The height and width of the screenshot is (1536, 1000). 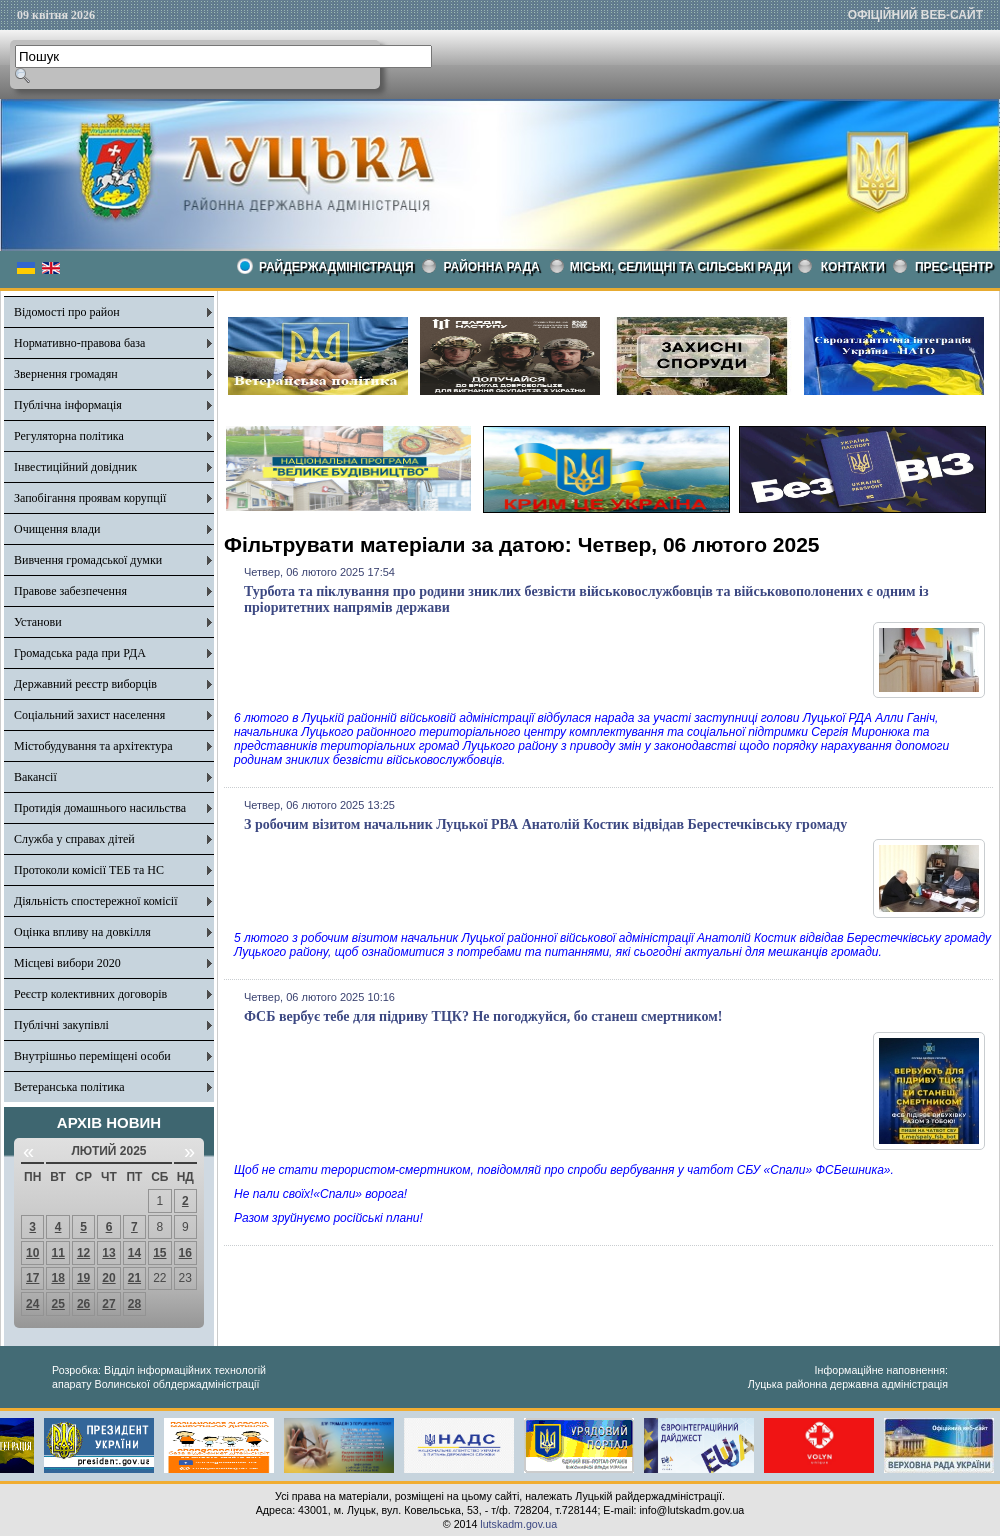 What do you see at coordinates (57, 529) in the screenshot?
I see `Очищення влади` at bounding box center [57, 529].